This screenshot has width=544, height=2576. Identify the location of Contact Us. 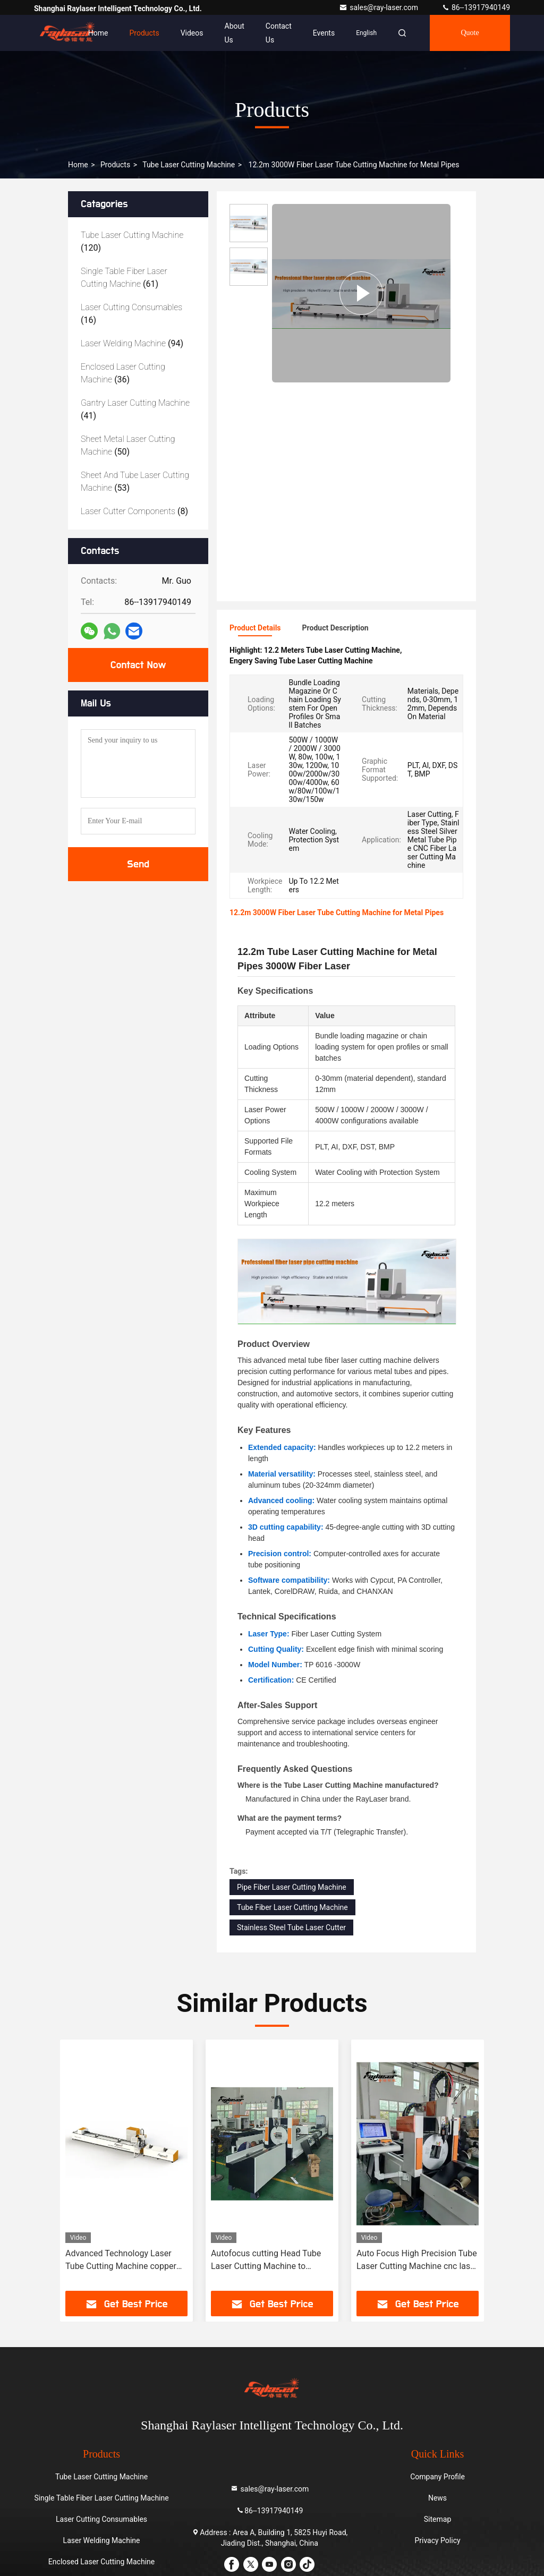
(279, 33).